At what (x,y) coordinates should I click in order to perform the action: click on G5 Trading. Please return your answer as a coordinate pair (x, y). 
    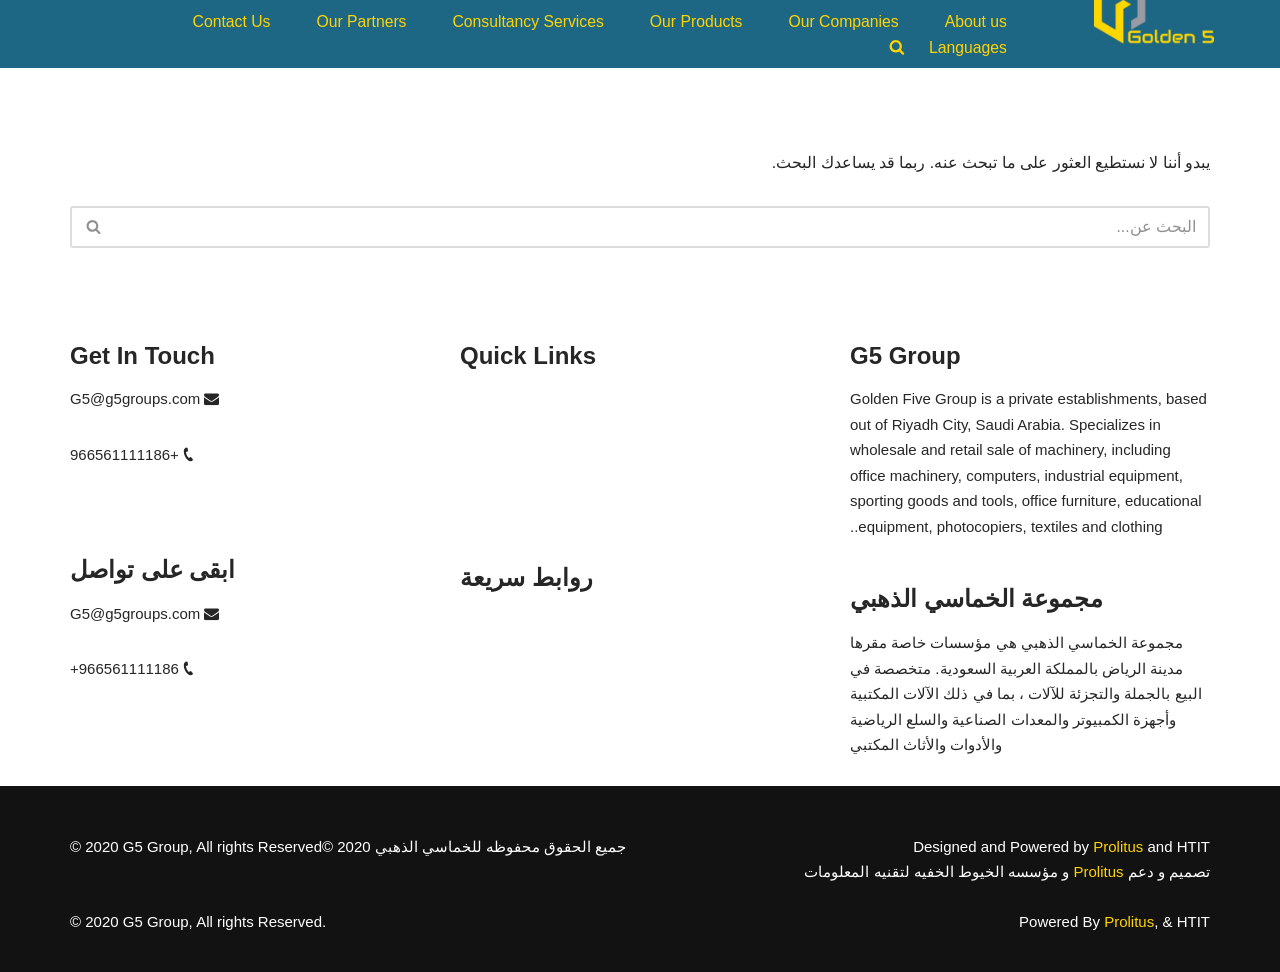
    Looking at the image, I should click on (497, 398).